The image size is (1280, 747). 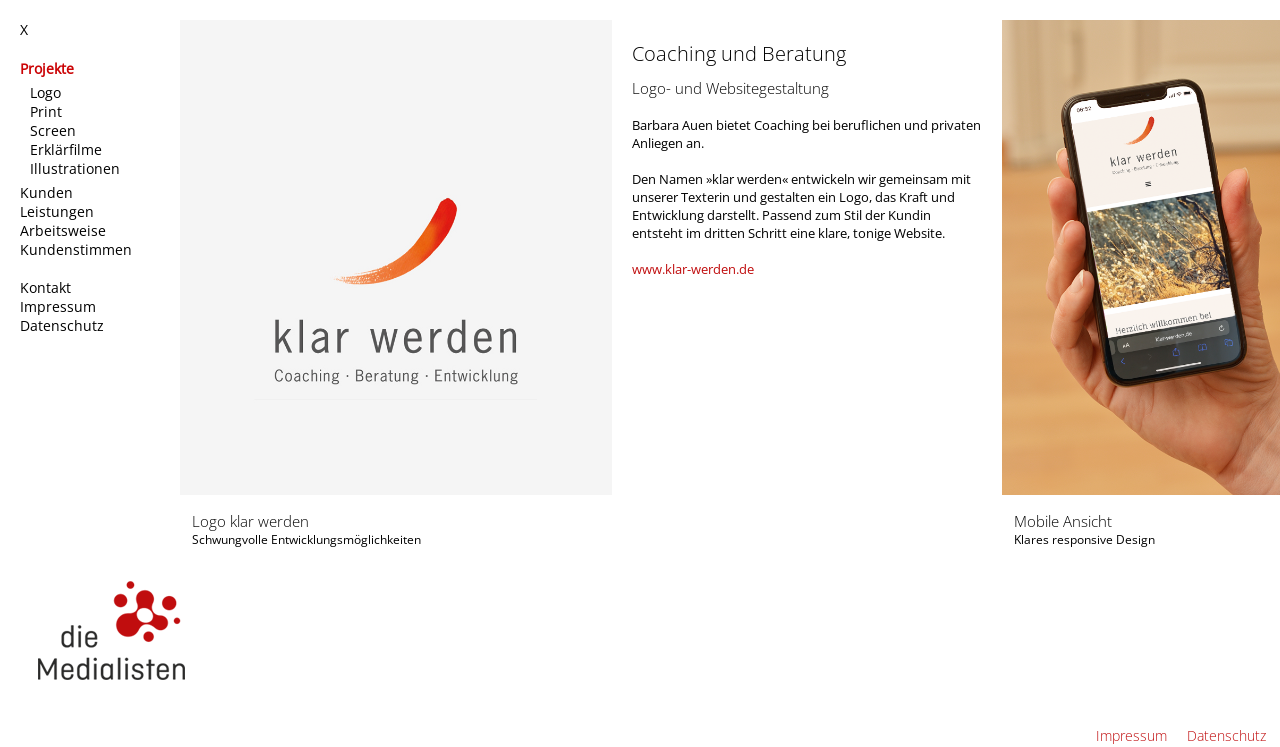 I want to click on Print, so click(x=48, y=111).